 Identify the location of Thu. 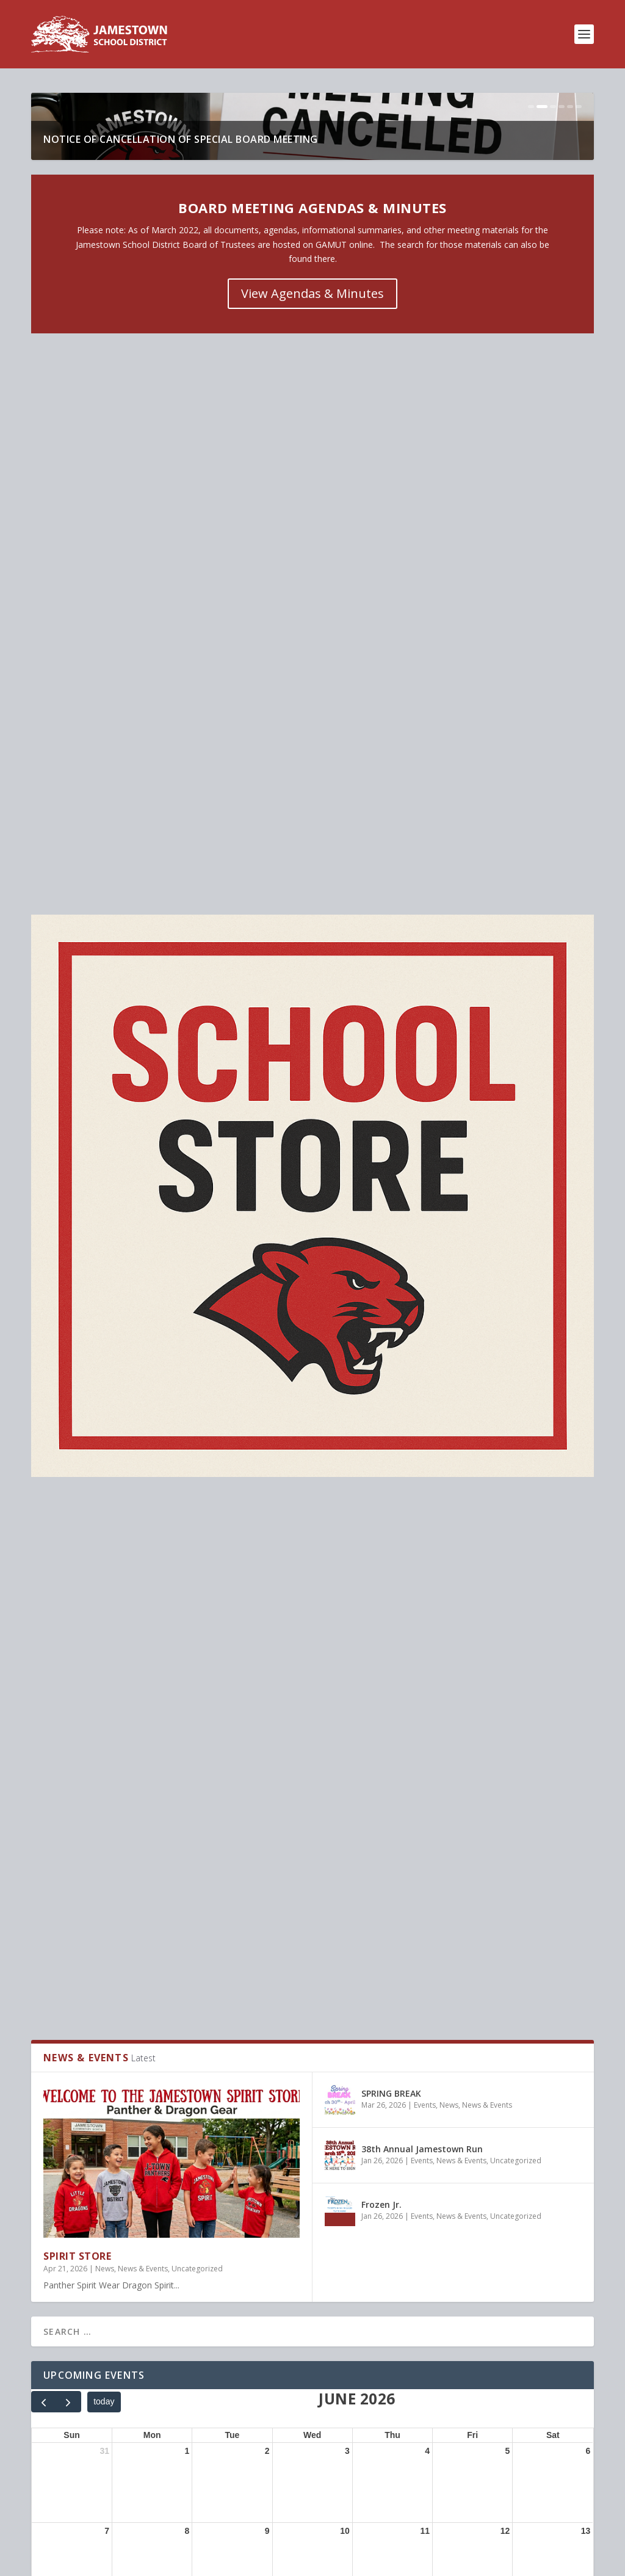
(392, 1579).